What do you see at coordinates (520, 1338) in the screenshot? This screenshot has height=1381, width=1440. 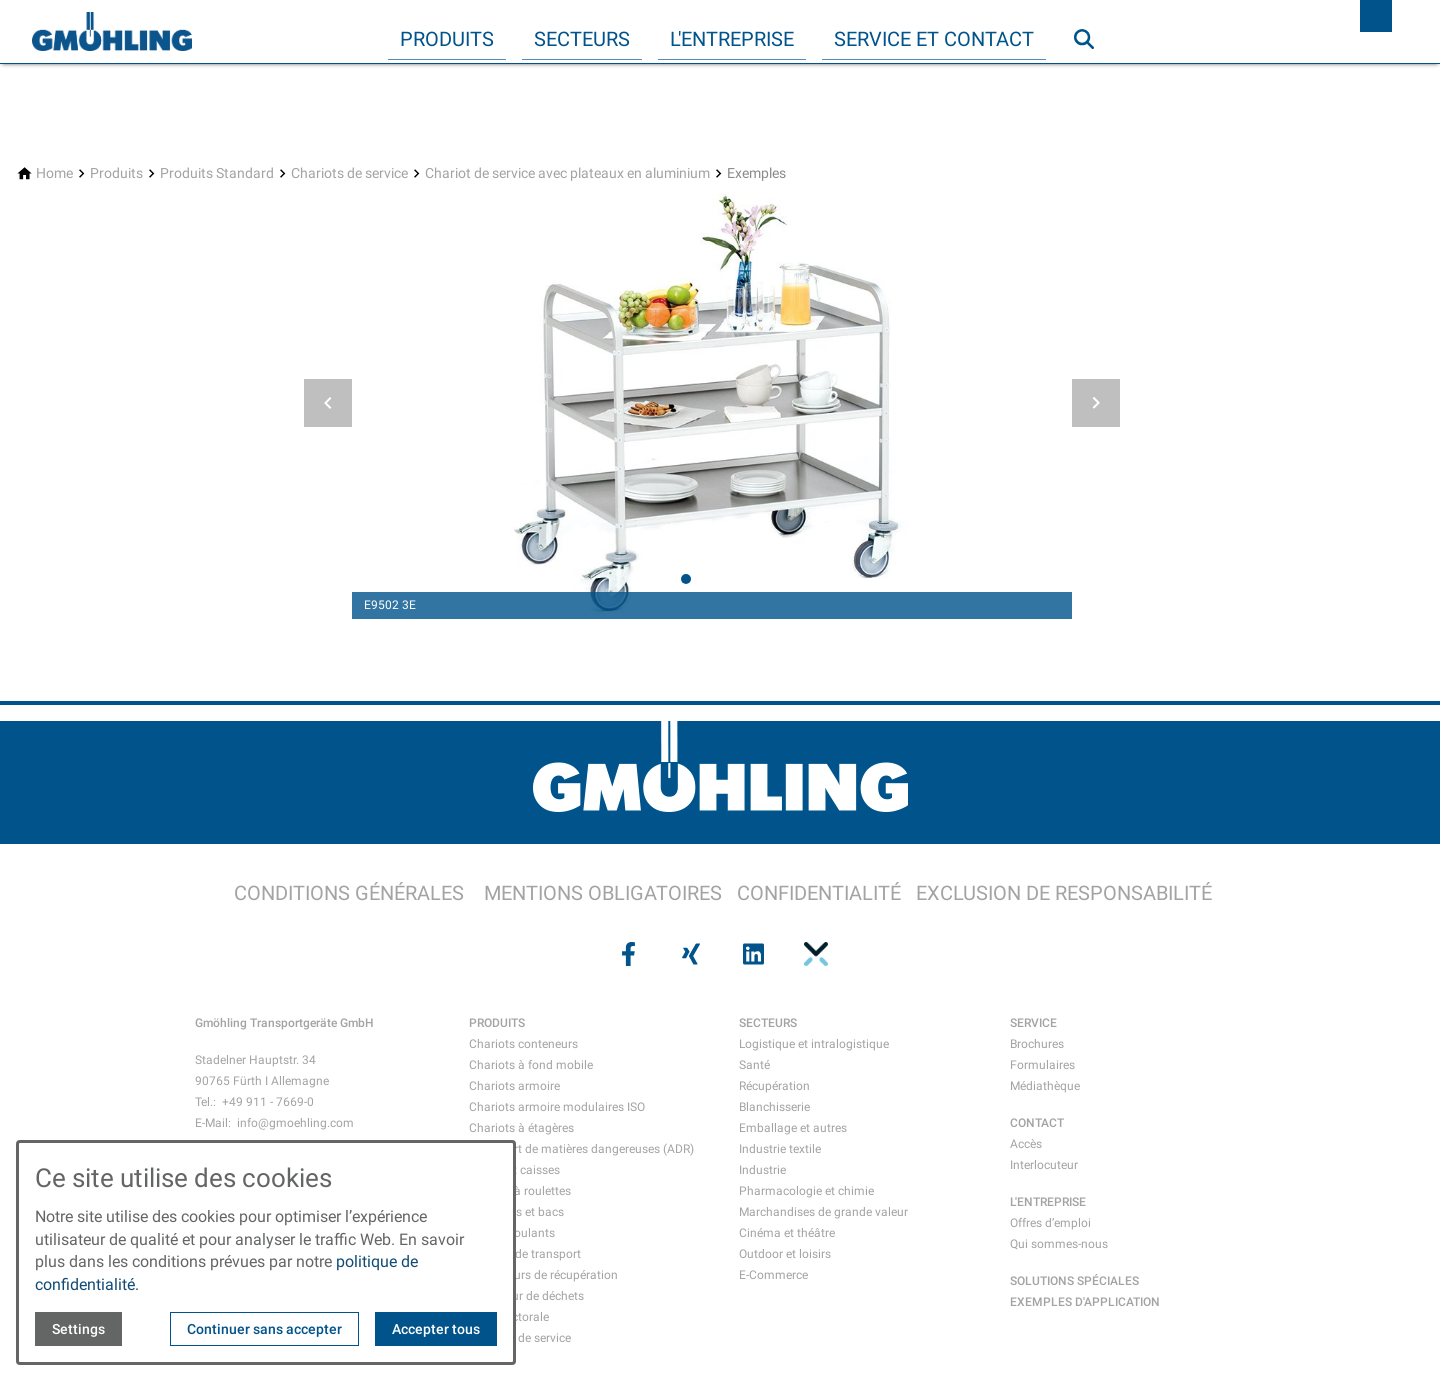 I see `Chariots de service` at bounding box center [520, 1338].